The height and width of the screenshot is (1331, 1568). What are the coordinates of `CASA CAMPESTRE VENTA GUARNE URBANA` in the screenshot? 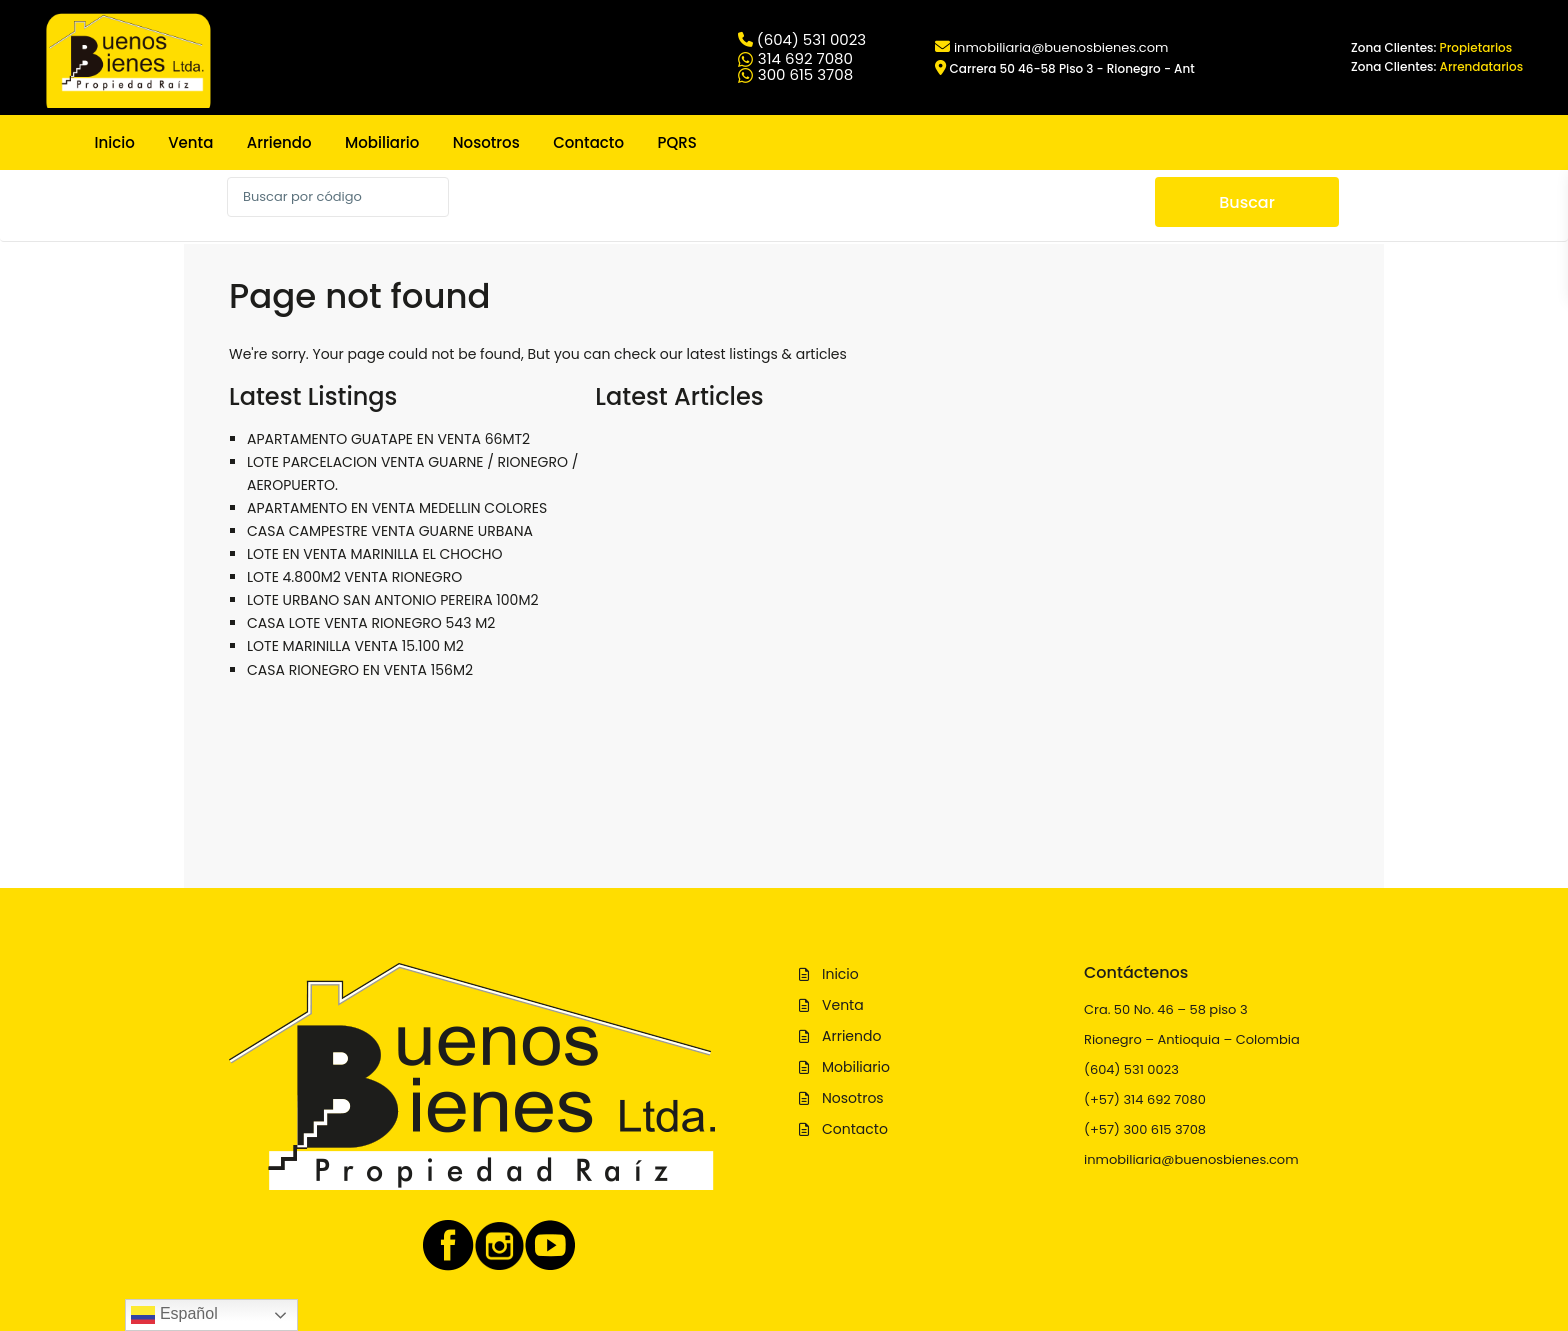 It's located at (390, 531).